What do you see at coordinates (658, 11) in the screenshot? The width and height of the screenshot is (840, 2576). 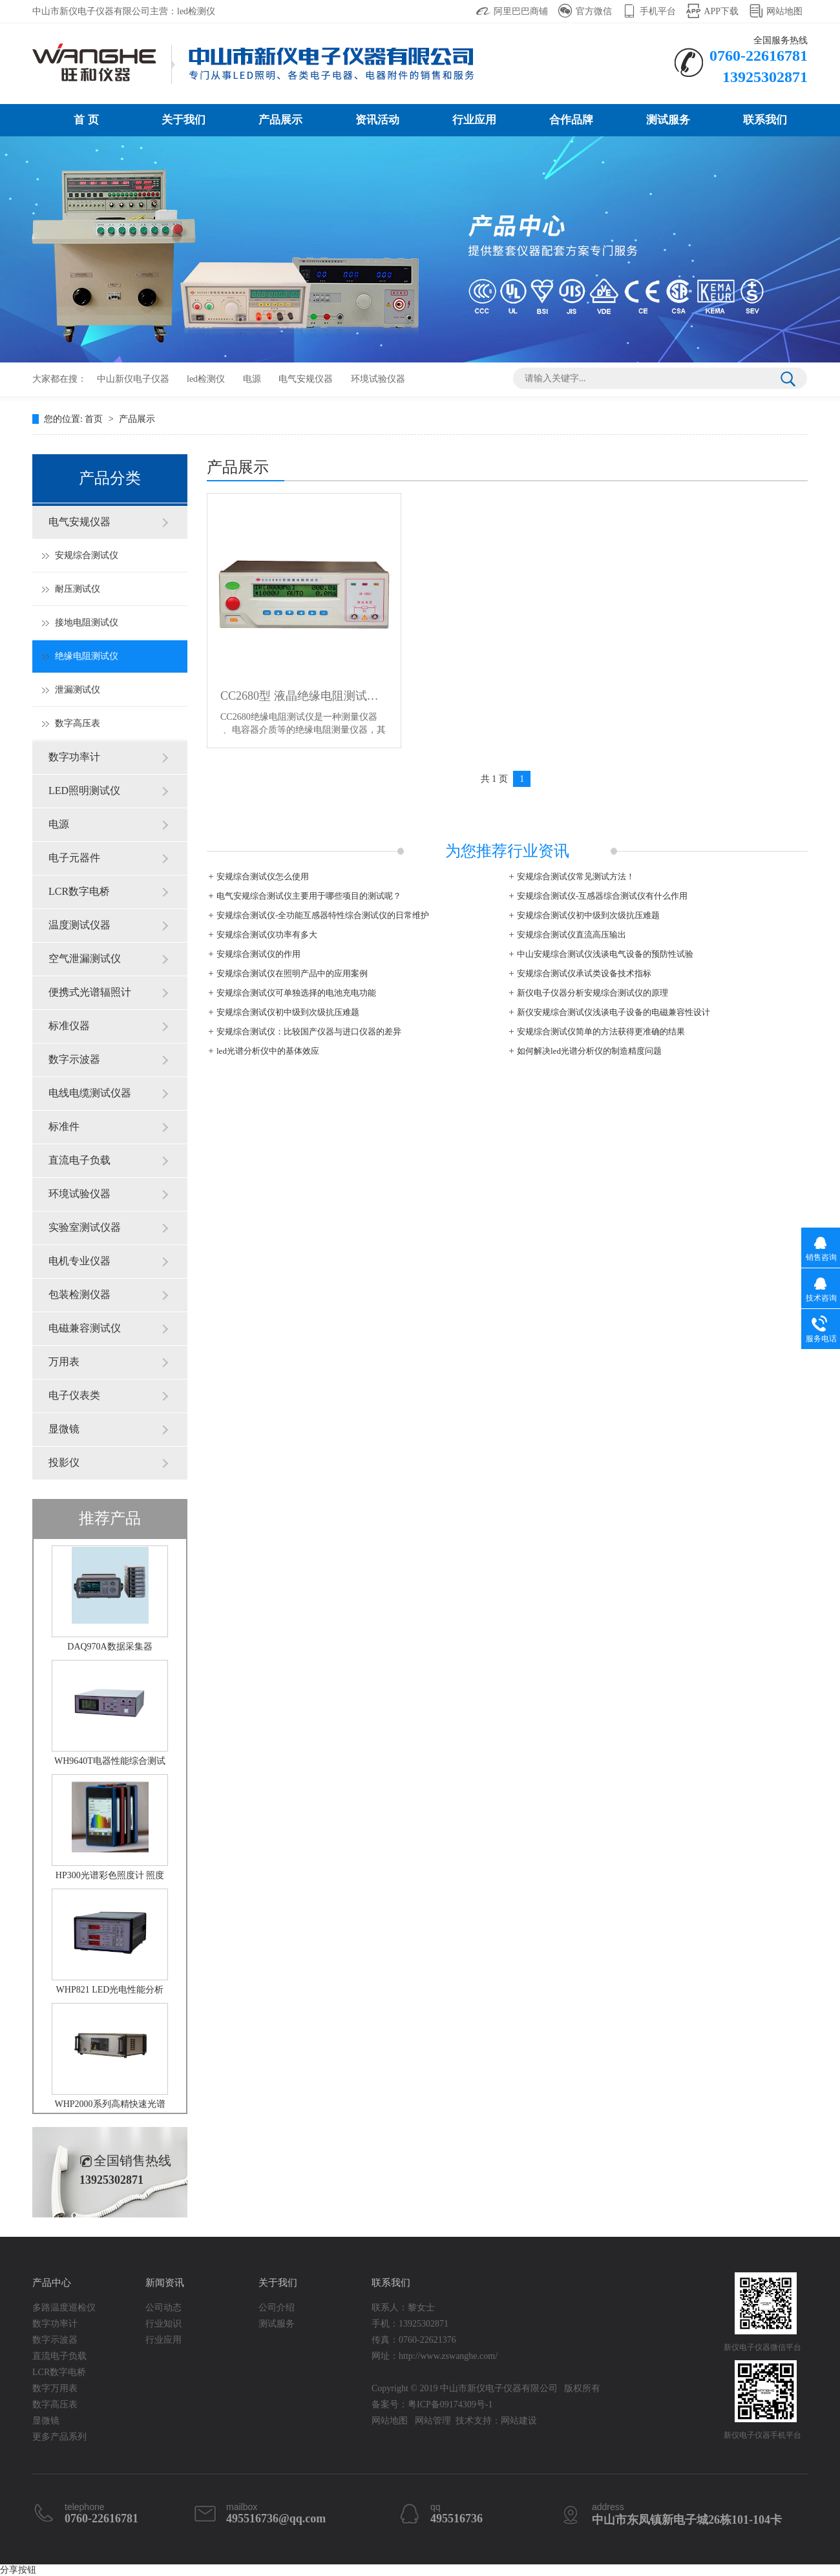 I see `手机平台` at bounding box center [658, 11].